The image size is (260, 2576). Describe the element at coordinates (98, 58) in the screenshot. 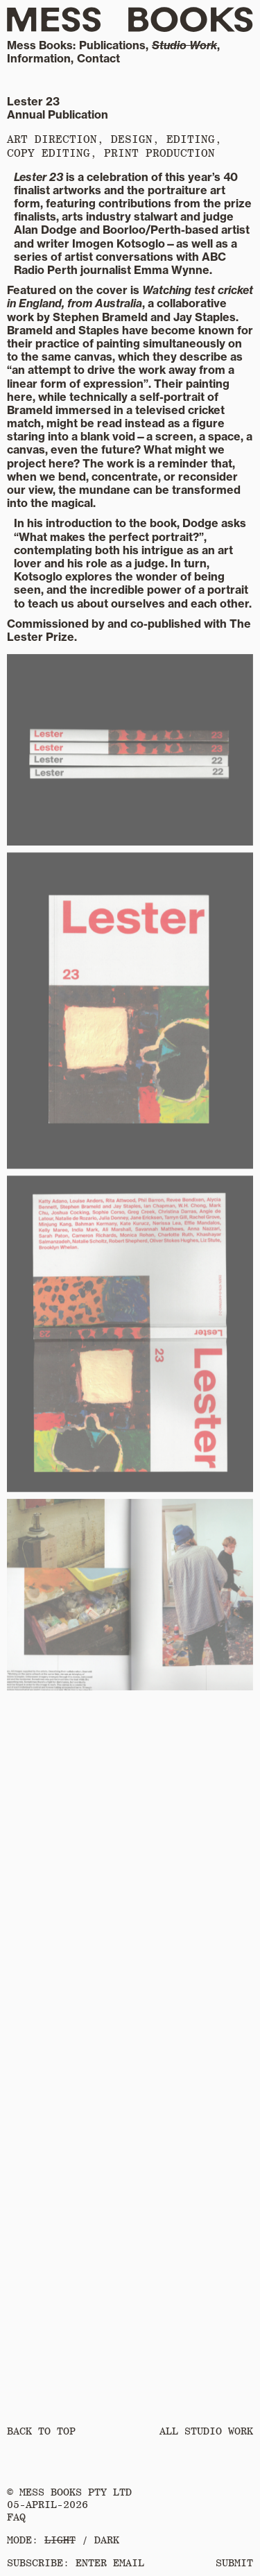

I see `Contact` at that location.